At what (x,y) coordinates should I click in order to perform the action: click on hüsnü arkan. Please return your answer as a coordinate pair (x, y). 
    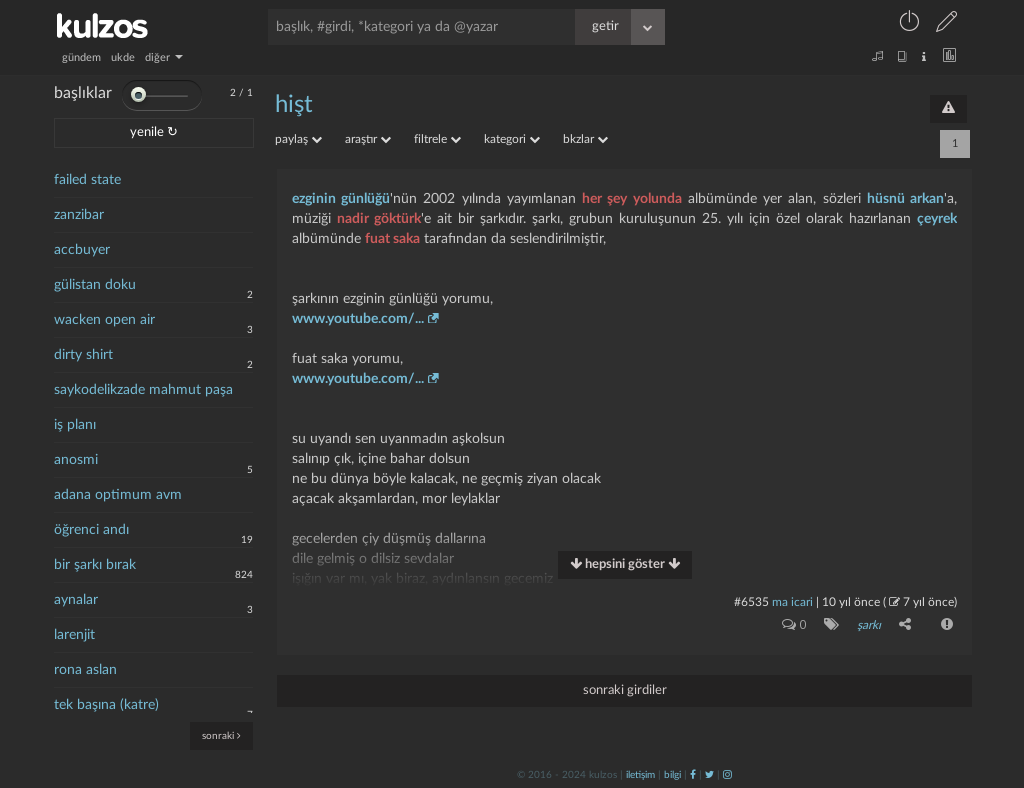
    Looking at the image, I should click on (905, 199).